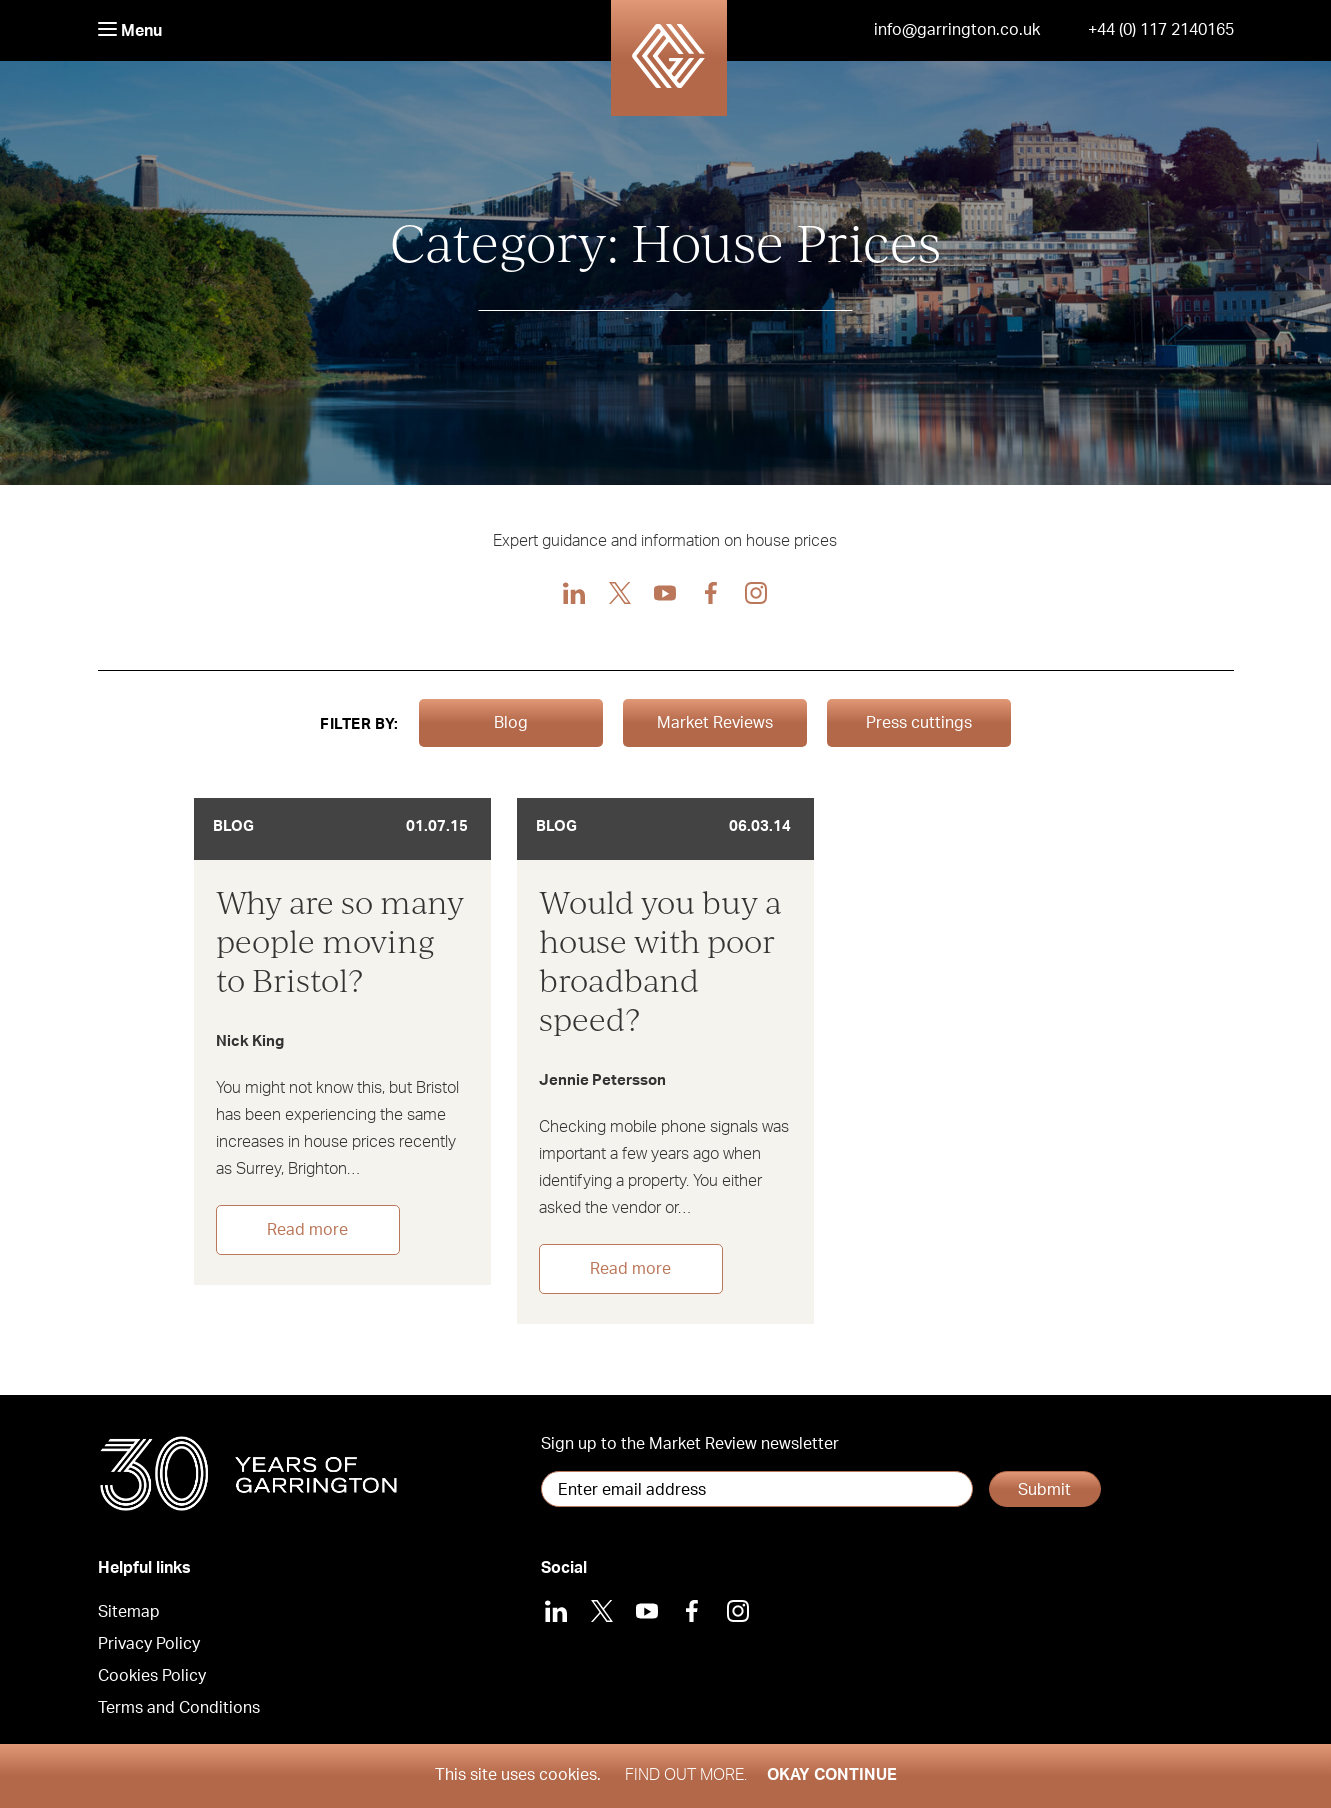 The width and height of the screenshot is (1331, 1808). What do you see at coordinates (690, 1444) in the screenshot?
I see `Sign up to the Market Review newsletter` at bounding box center [690, 1444].